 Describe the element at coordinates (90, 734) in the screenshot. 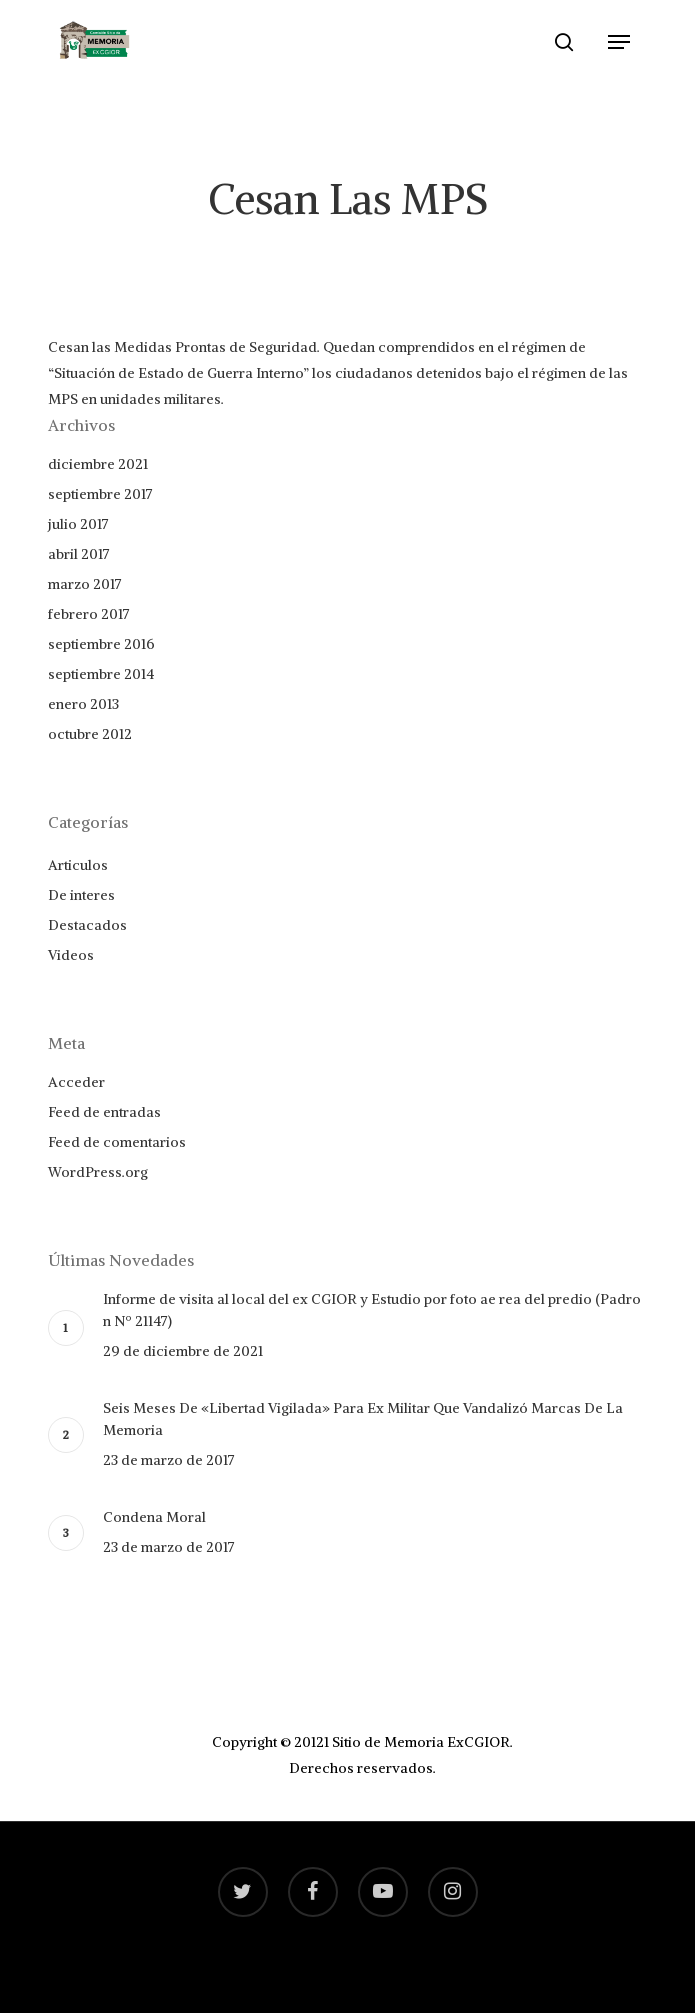

I see `octubre 2012` at that location.